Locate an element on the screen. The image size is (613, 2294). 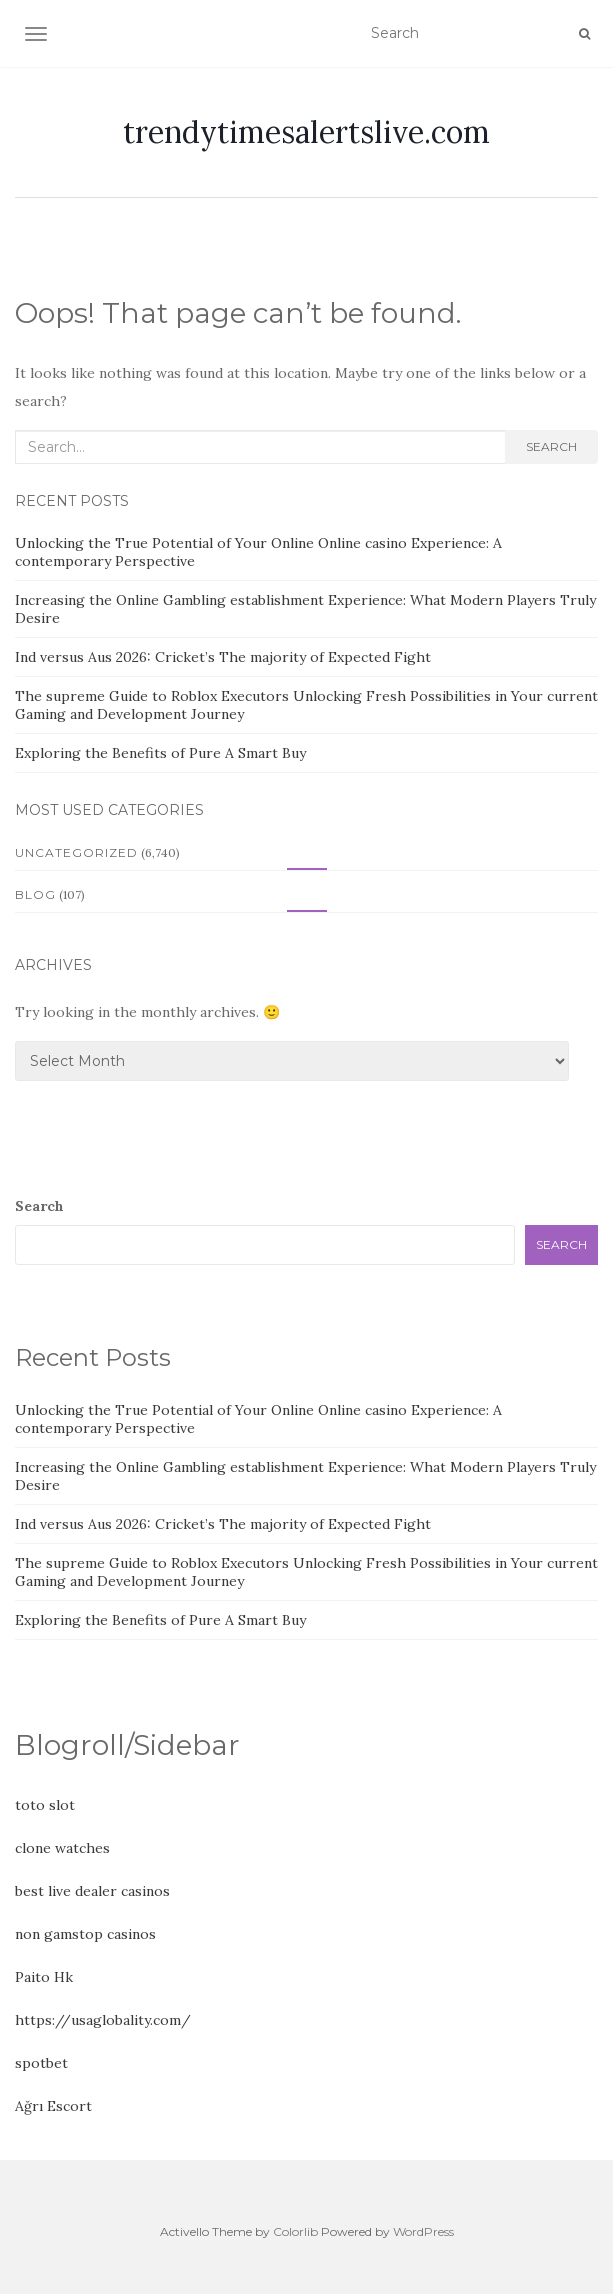
Paito Hk is located at coordinates (44, 1977).